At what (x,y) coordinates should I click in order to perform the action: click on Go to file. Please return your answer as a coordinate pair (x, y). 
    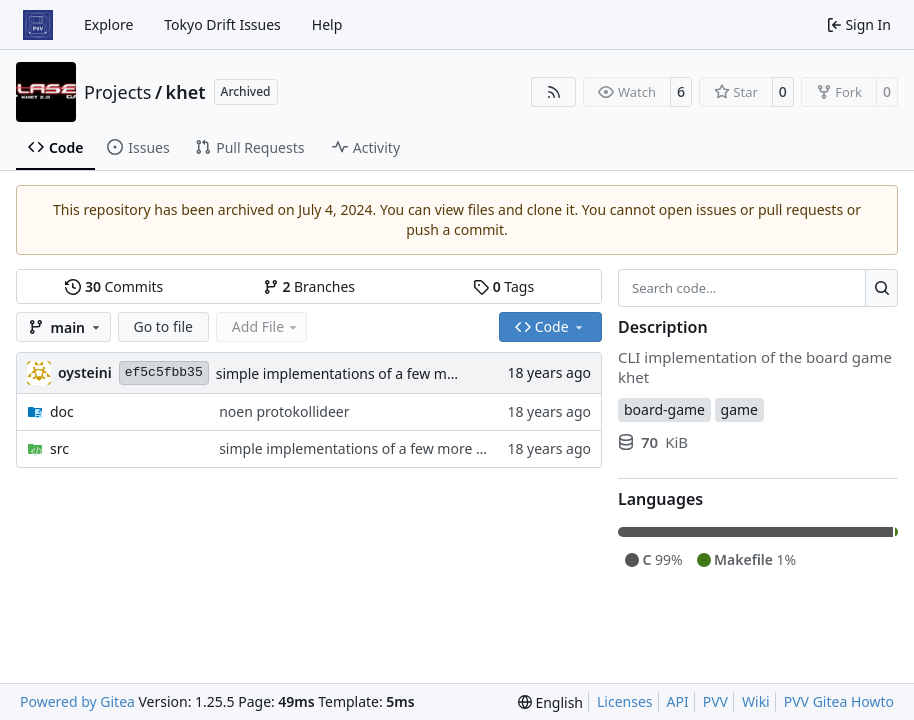
    Looking at the image, I should click on (163, 326).